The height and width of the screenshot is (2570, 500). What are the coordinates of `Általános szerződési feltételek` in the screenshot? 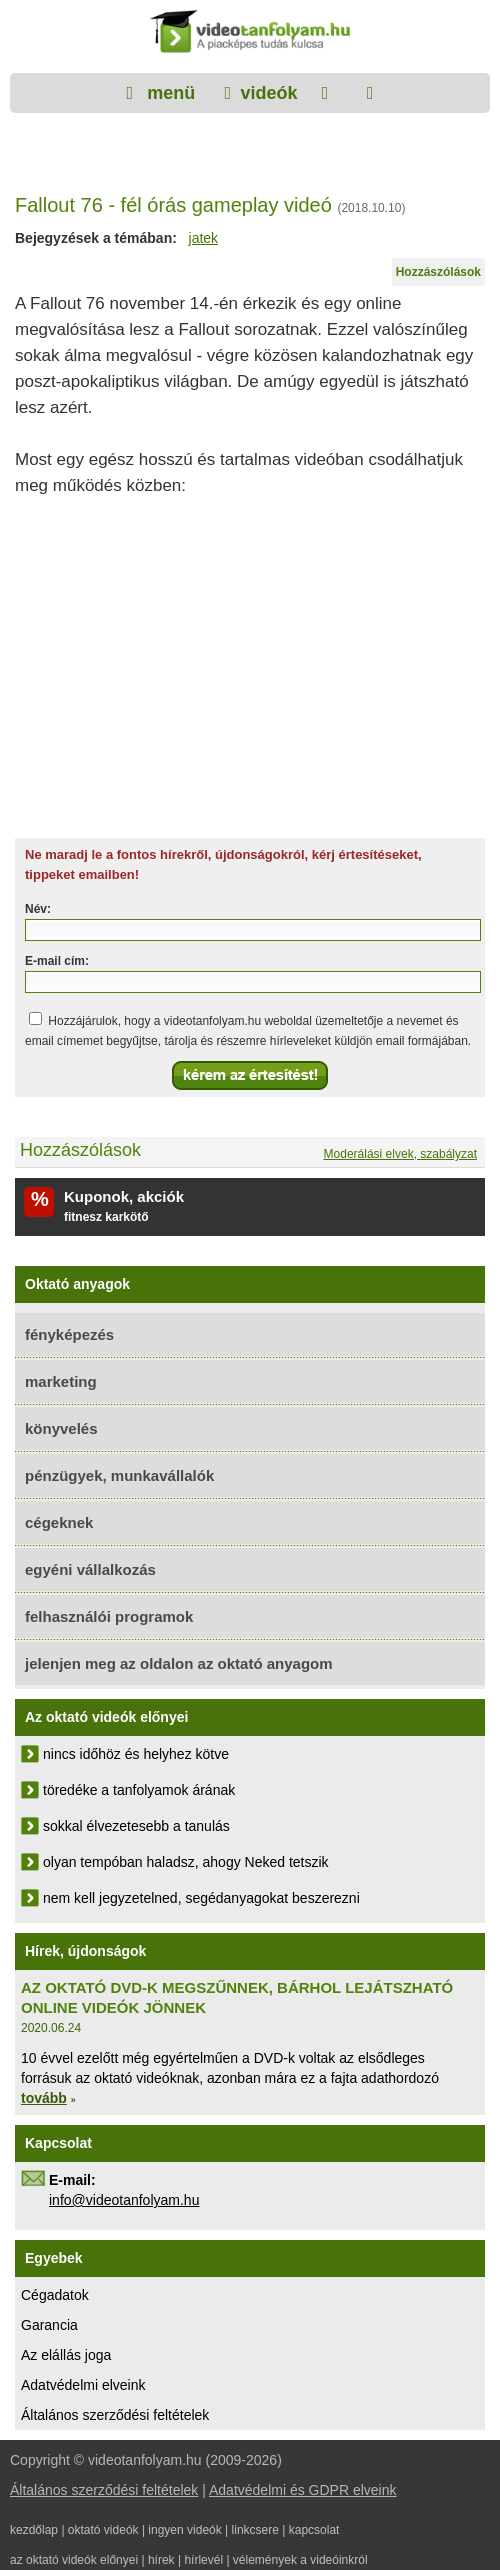 It's located at (115, 2415).